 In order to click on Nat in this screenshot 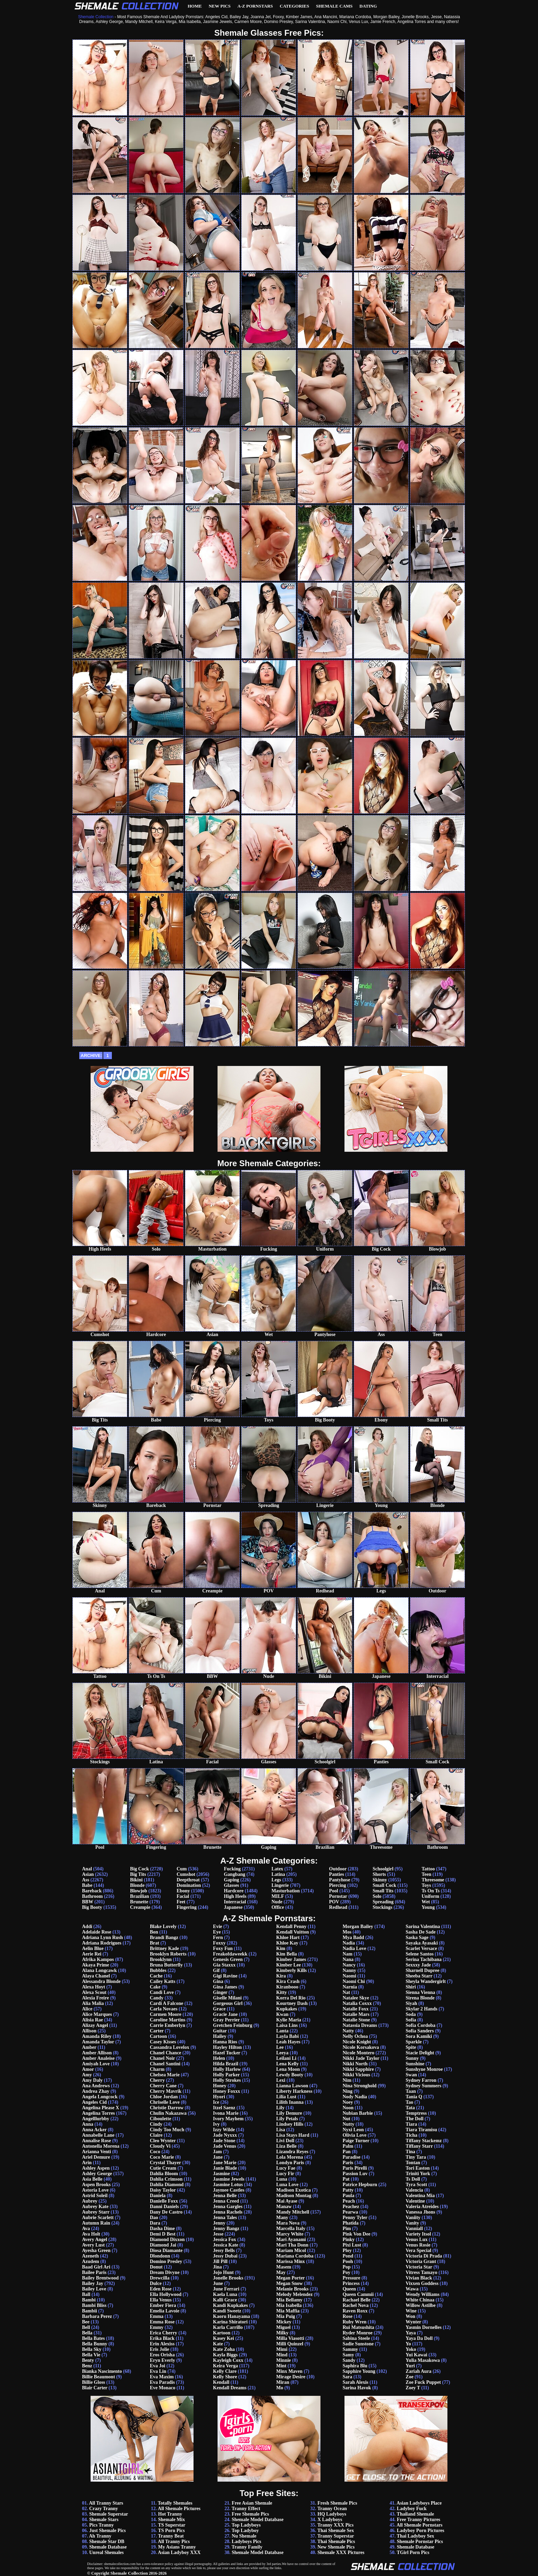, I will do `click(346, 1992)`.